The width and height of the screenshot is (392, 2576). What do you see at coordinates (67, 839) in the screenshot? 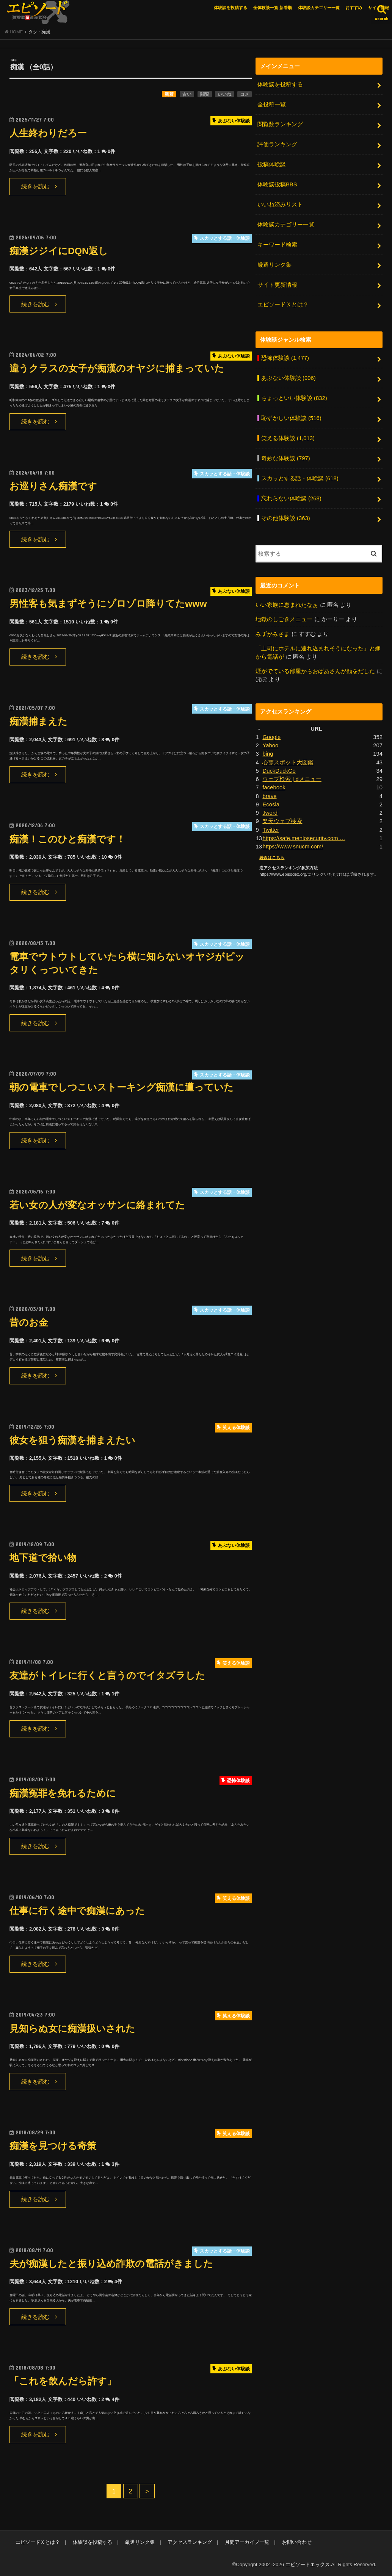
I see `痴漢！このひと痴漢です！` at bounding box center [67, 839].